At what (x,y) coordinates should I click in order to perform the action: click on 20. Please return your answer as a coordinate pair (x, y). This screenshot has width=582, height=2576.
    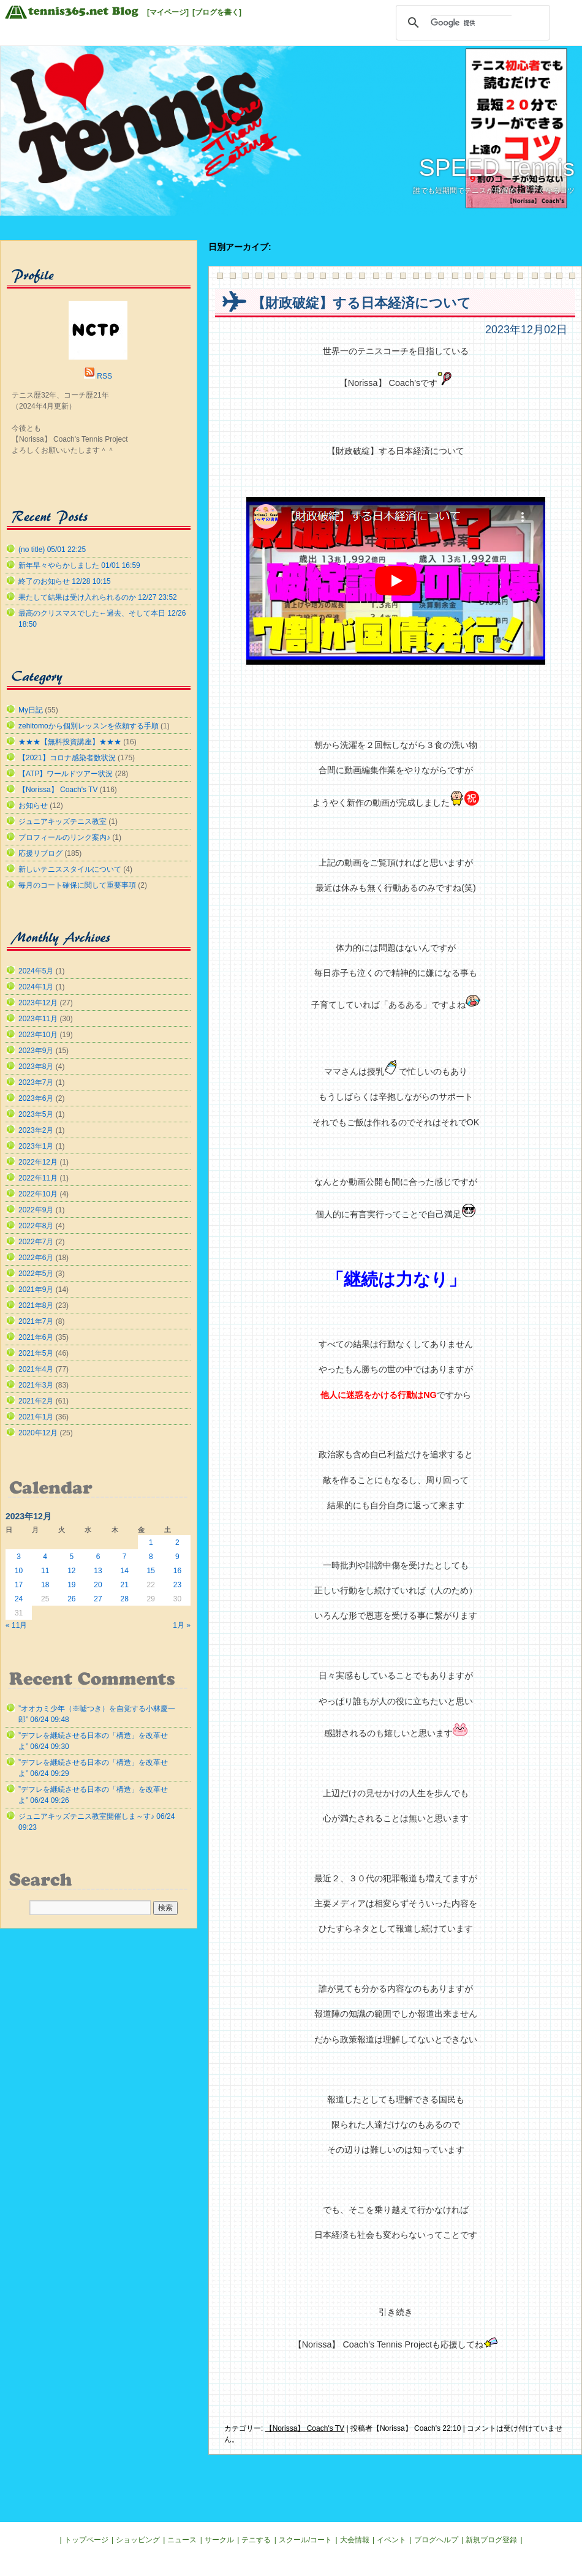
    Looking at the image, I should click on (98, 1585).